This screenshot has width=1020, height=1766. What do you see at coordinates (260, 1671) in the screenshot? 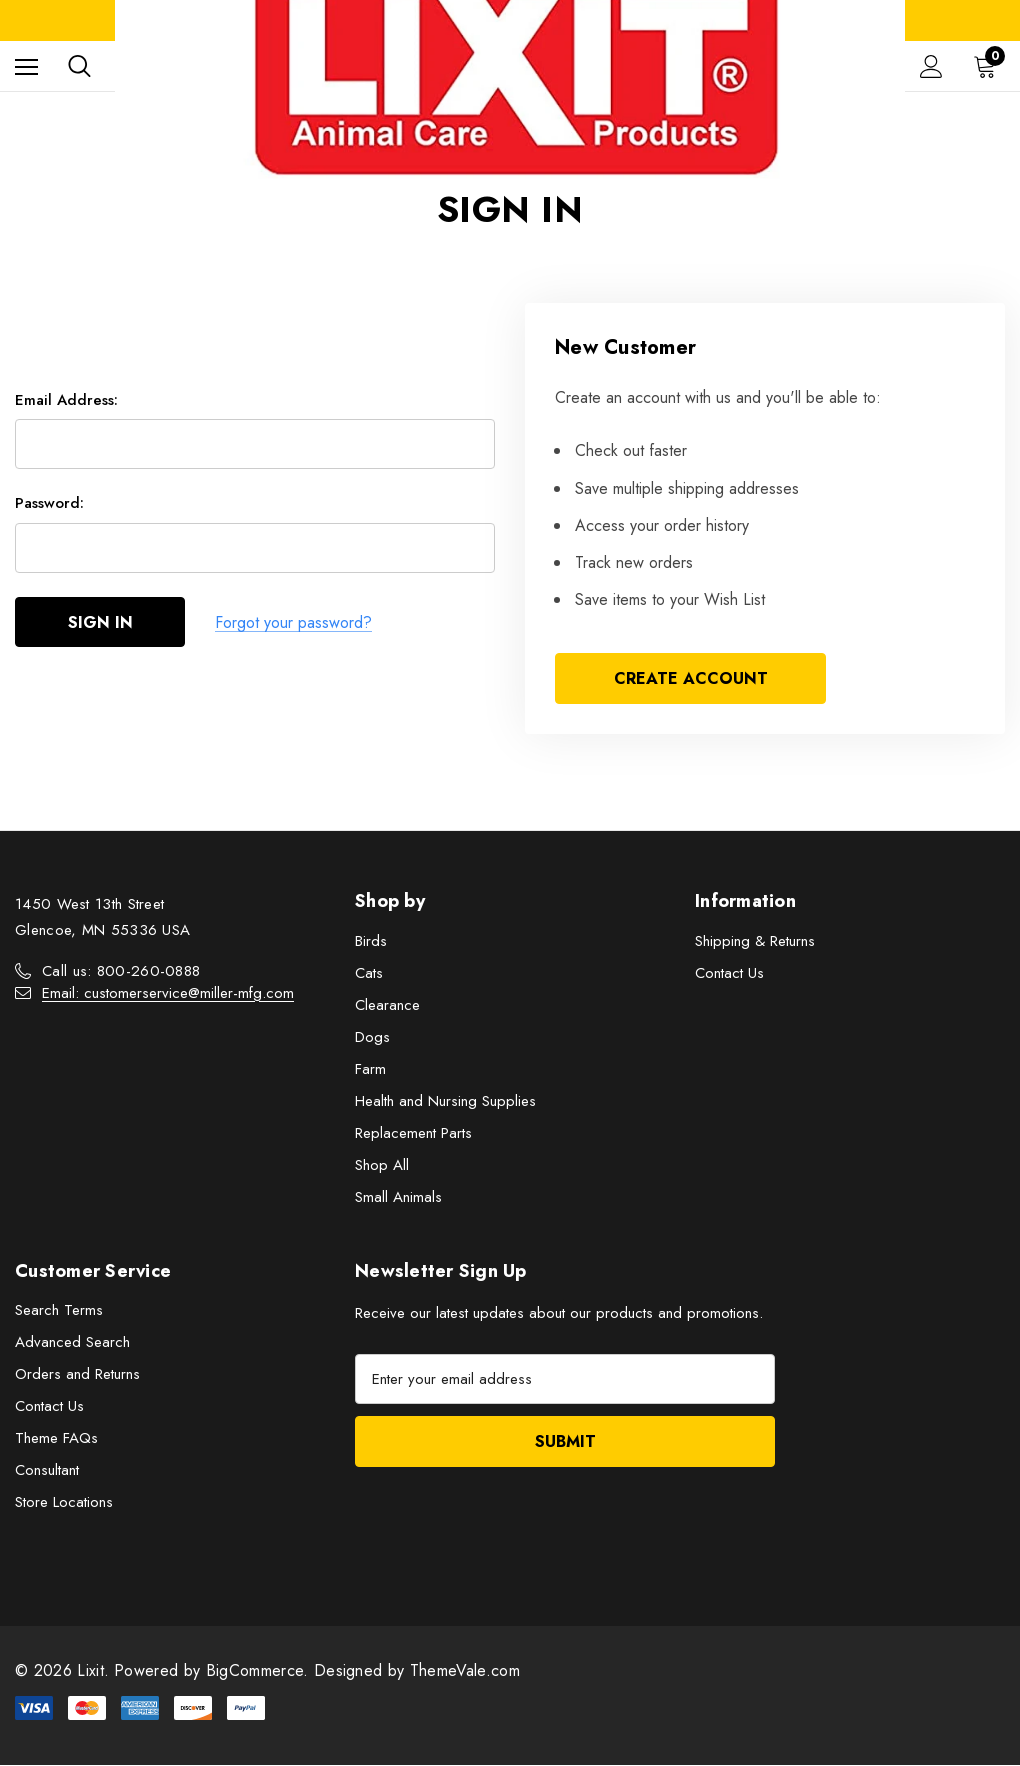
I see `BigCommerce.` at bounding box center [260, 1671].